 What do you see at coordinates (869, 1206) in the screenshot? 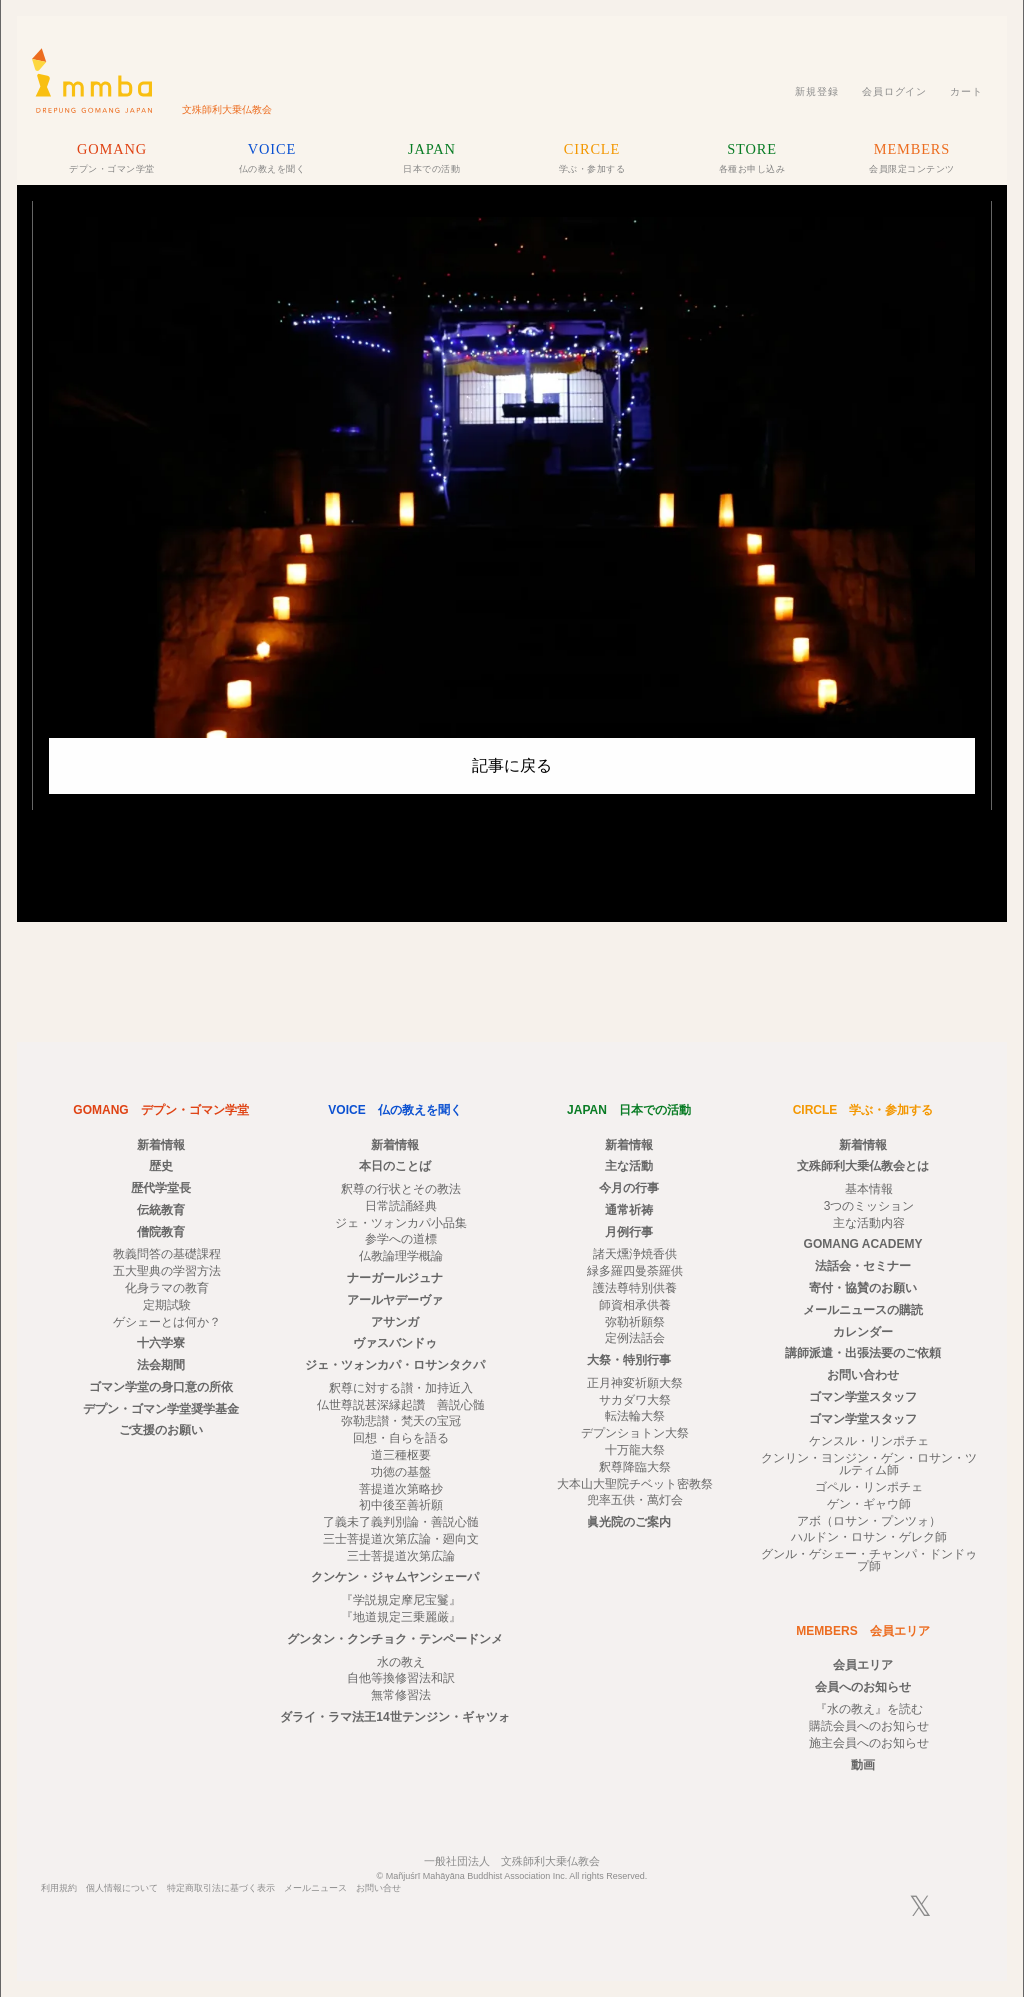
I see `3つのミッション` at bounding box center [869, 1206].